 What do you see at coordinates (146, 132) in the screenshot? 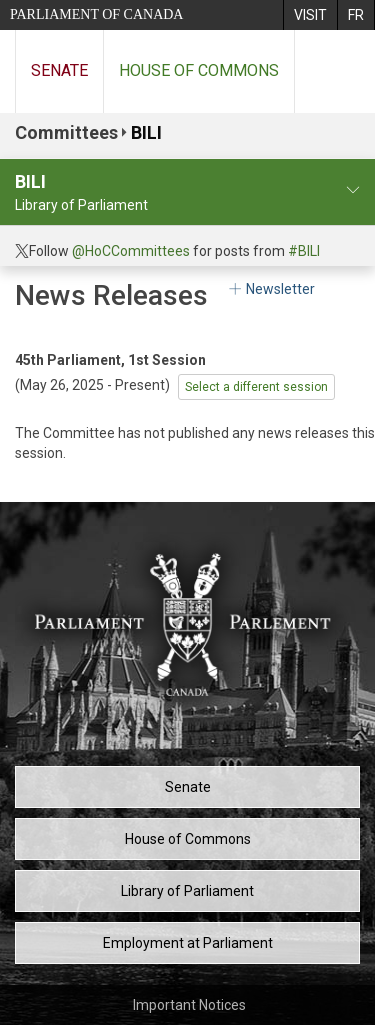
I see `BILI` at bounding box center [146, 132].